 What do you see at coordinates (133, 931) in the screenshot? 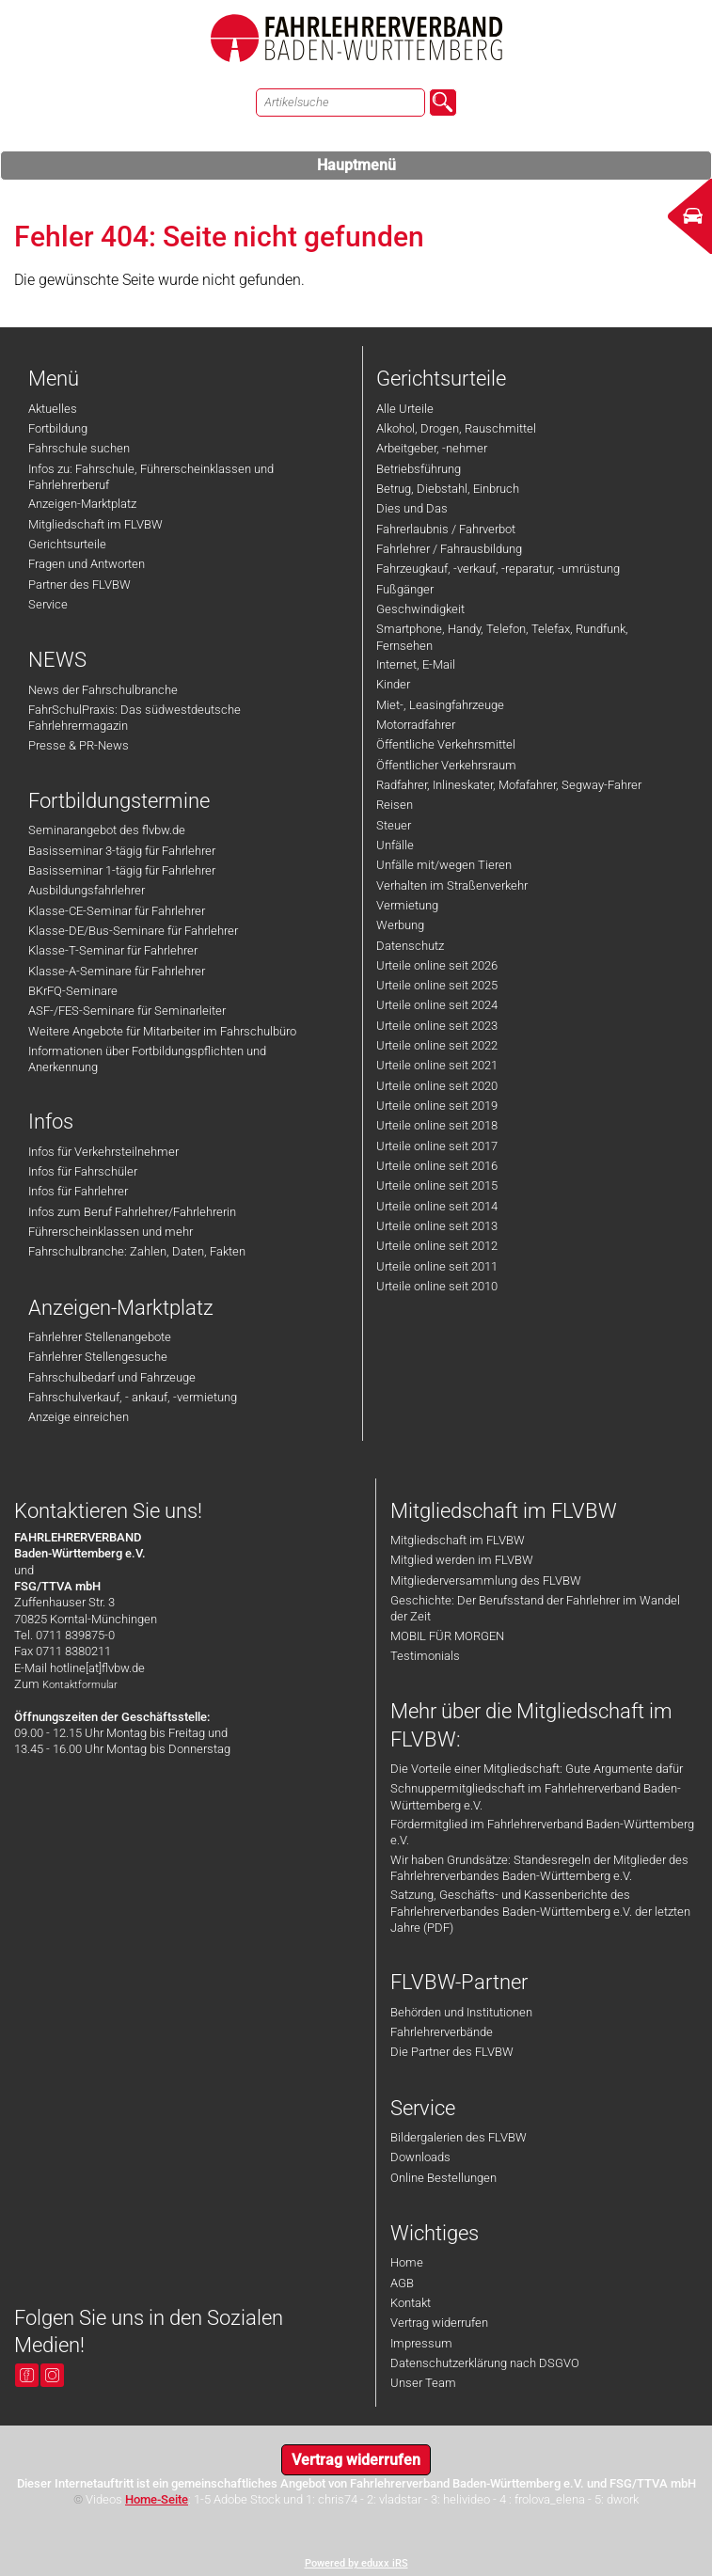
I see `Klasse-DE/Bus-Seminare für Fahrlehrer` at bounding box center [133, 931].